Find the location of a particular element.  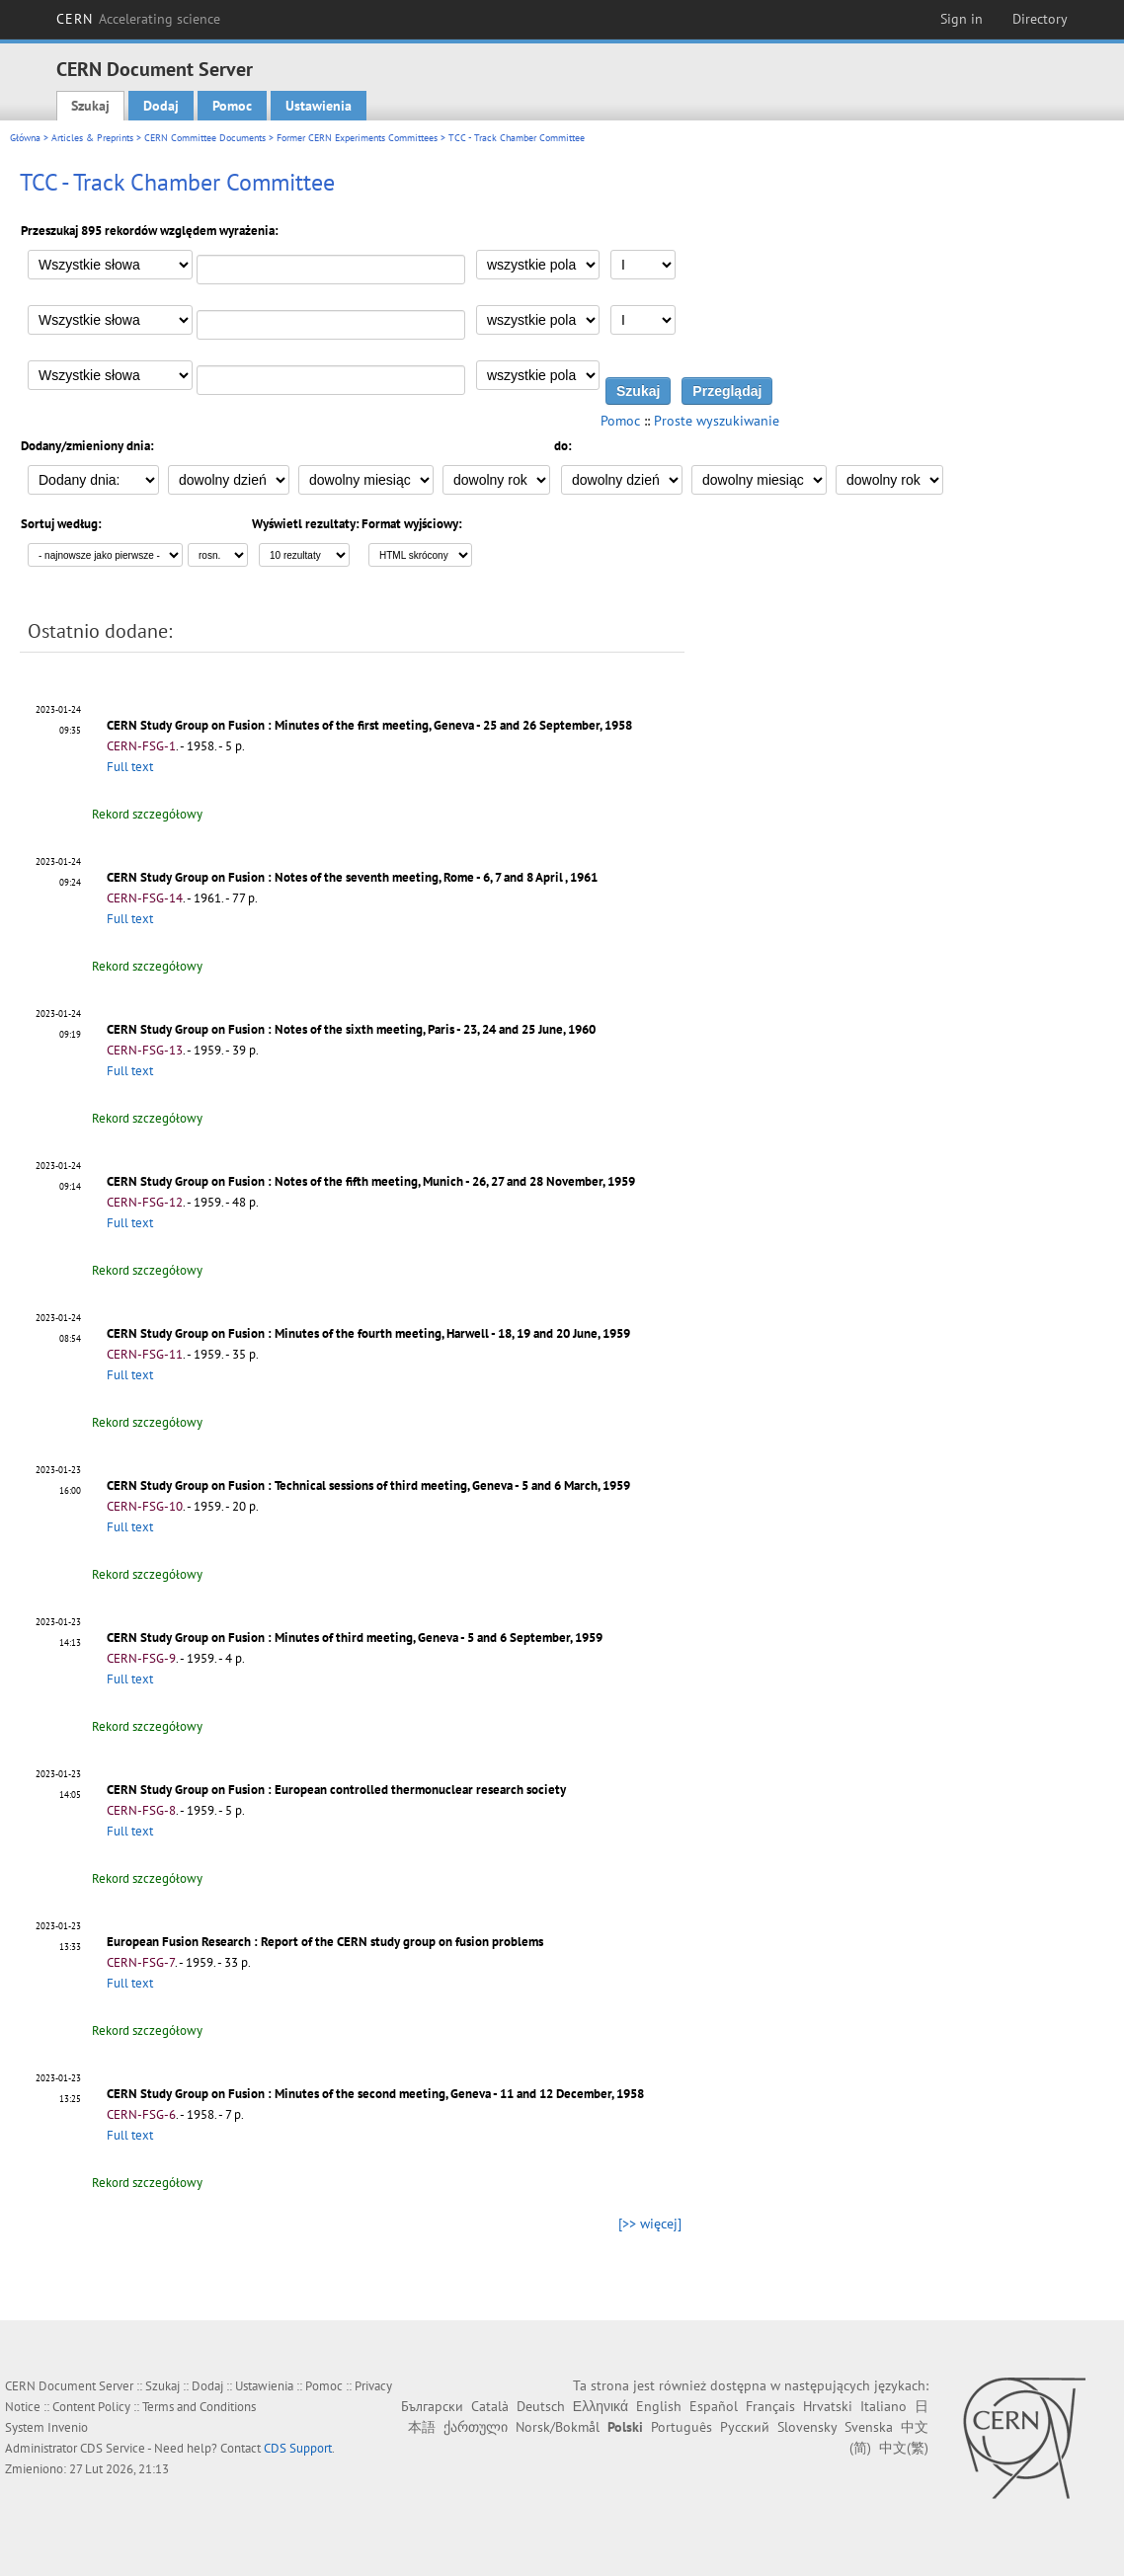

Pomoc is located at coordinates (232, 106).